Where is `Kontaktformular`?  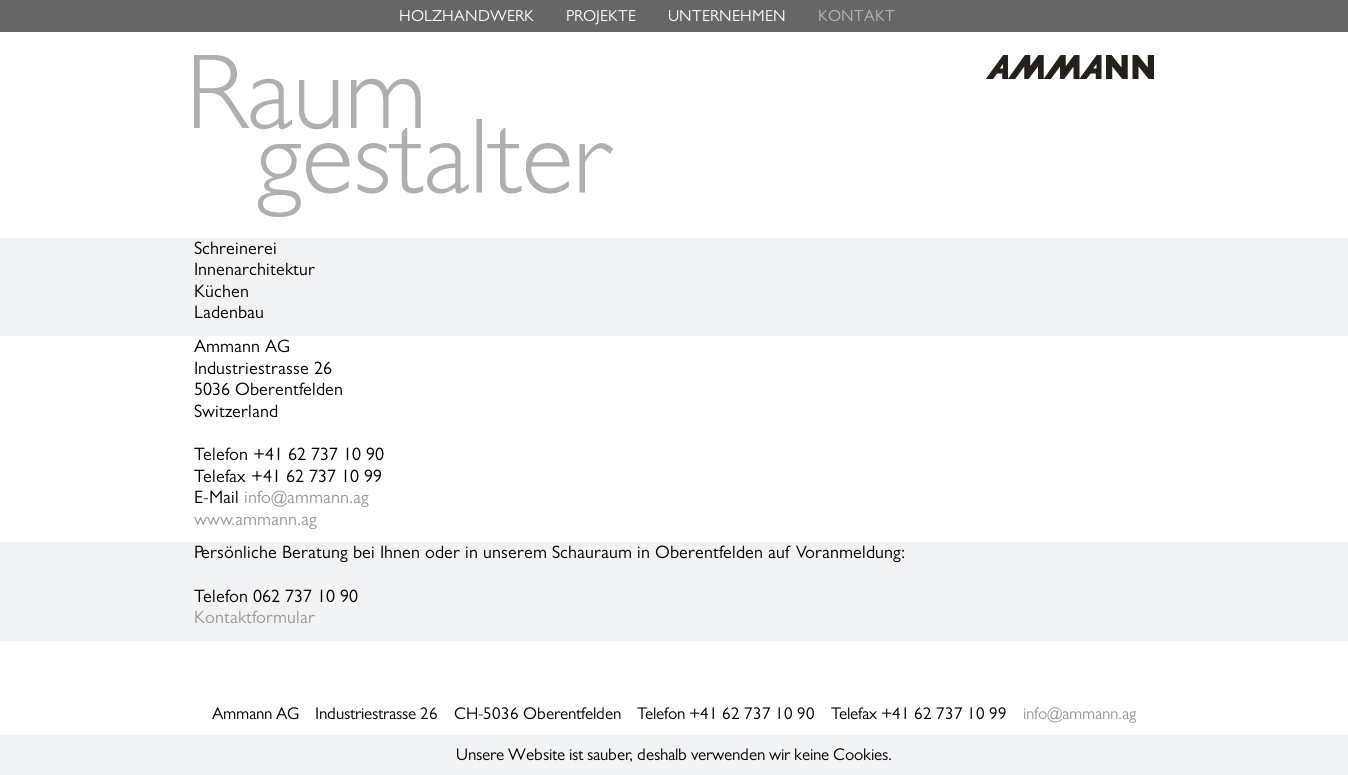
Kontaktformular is located at coordinates (254, 617).